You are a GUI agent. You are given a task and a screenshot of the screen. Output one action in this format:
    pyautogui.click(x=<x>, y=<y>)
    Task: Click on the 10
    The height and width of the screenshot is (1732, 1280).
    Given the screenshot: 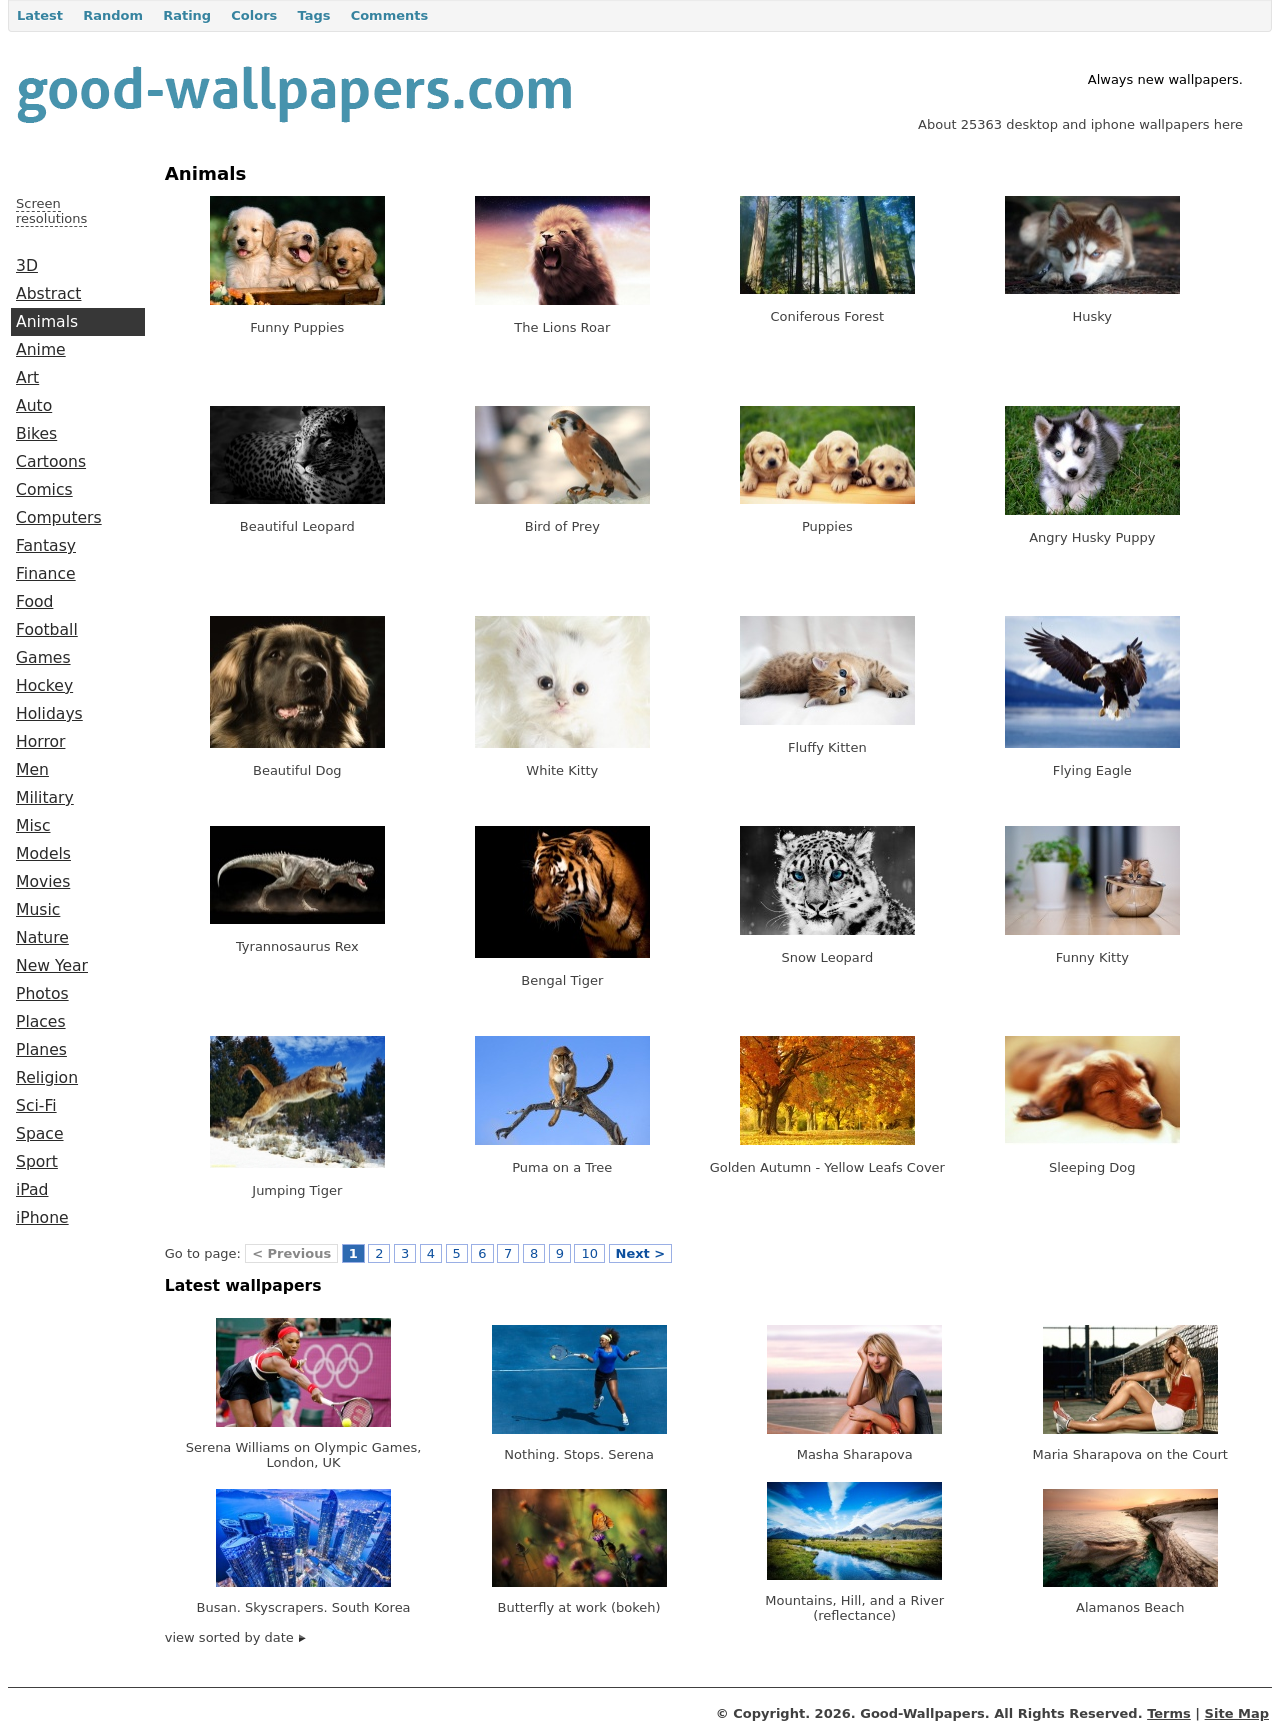 What is the action you would take?
    pyautogui.click(x=589, y=1253)
    